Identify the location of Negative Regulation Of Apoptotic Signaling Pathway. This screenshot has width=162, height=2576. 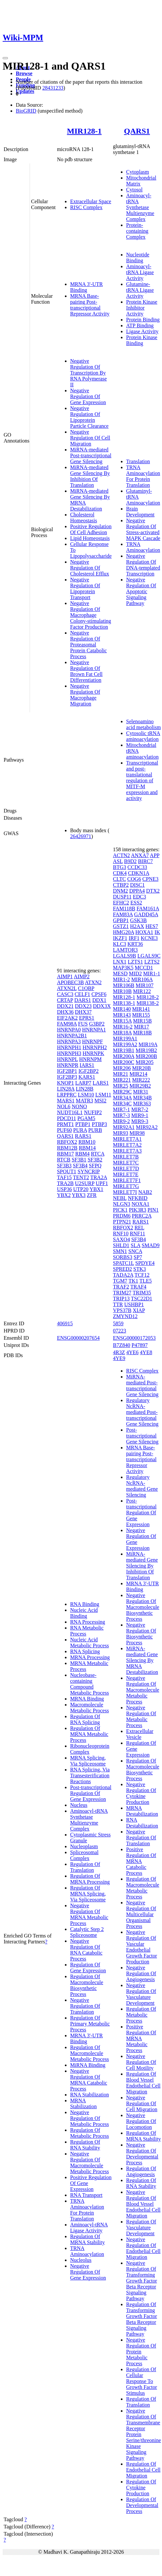
(141, 591).